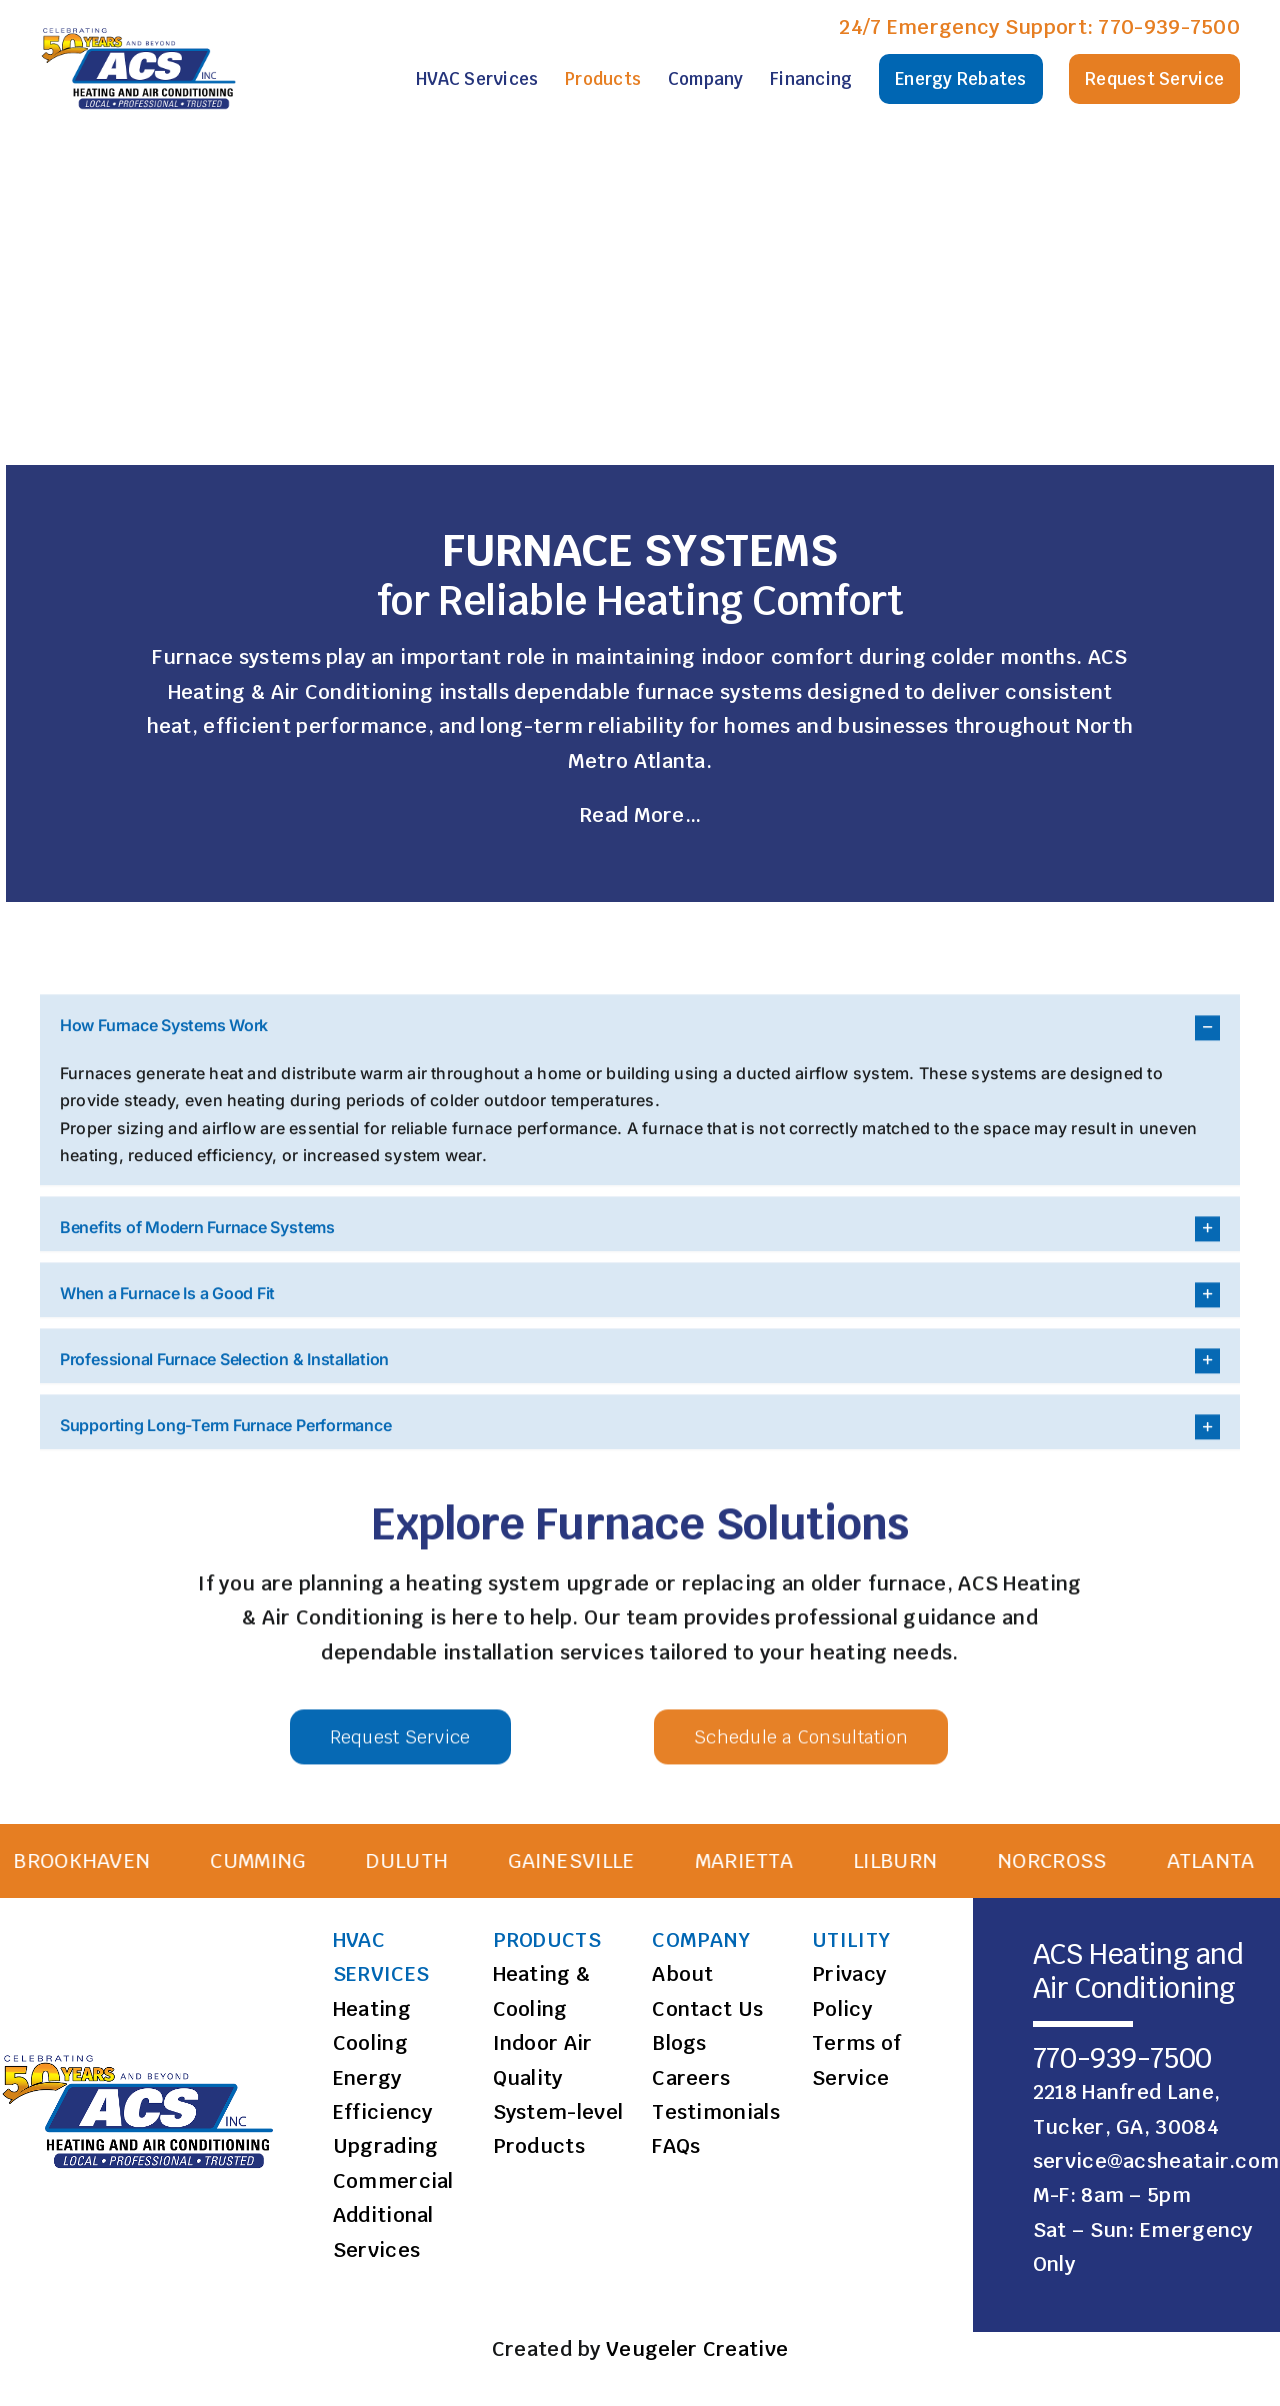 Image resolution: width=1280 pixels, height=2406 pixels. Describe the element at coordinates (141, 28) in the screenshot. I see `[ACS Logo]` at that location.